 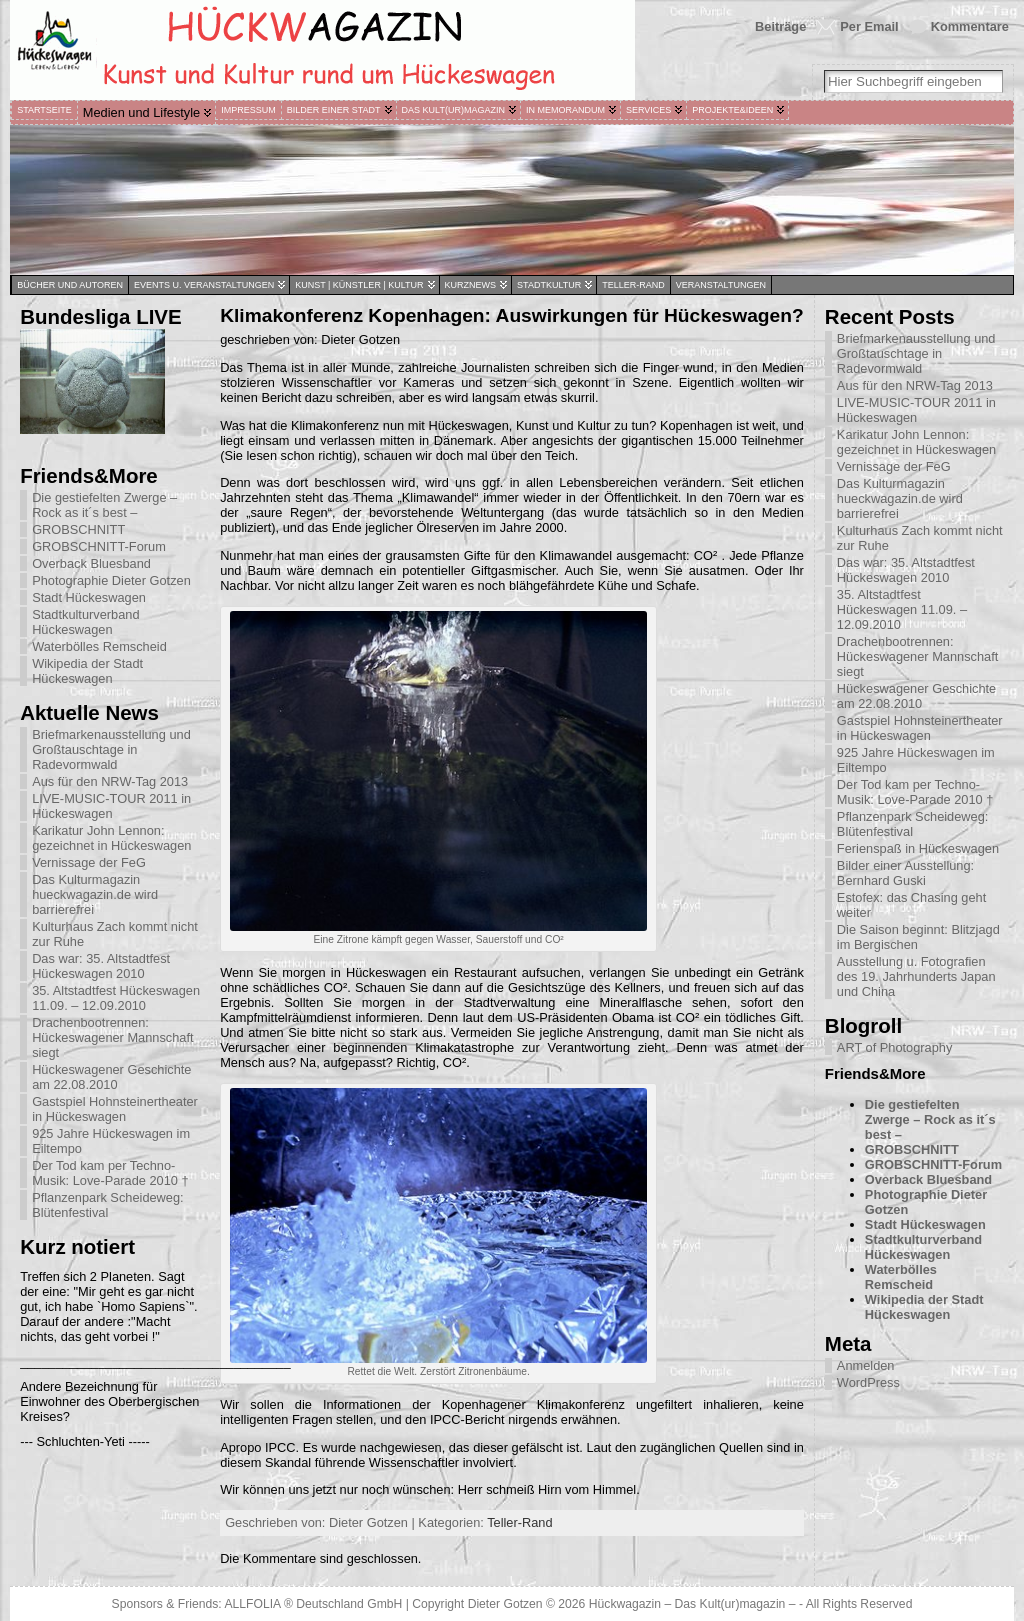 I want to click on ART of Photography, so click(x=894, y=1047).